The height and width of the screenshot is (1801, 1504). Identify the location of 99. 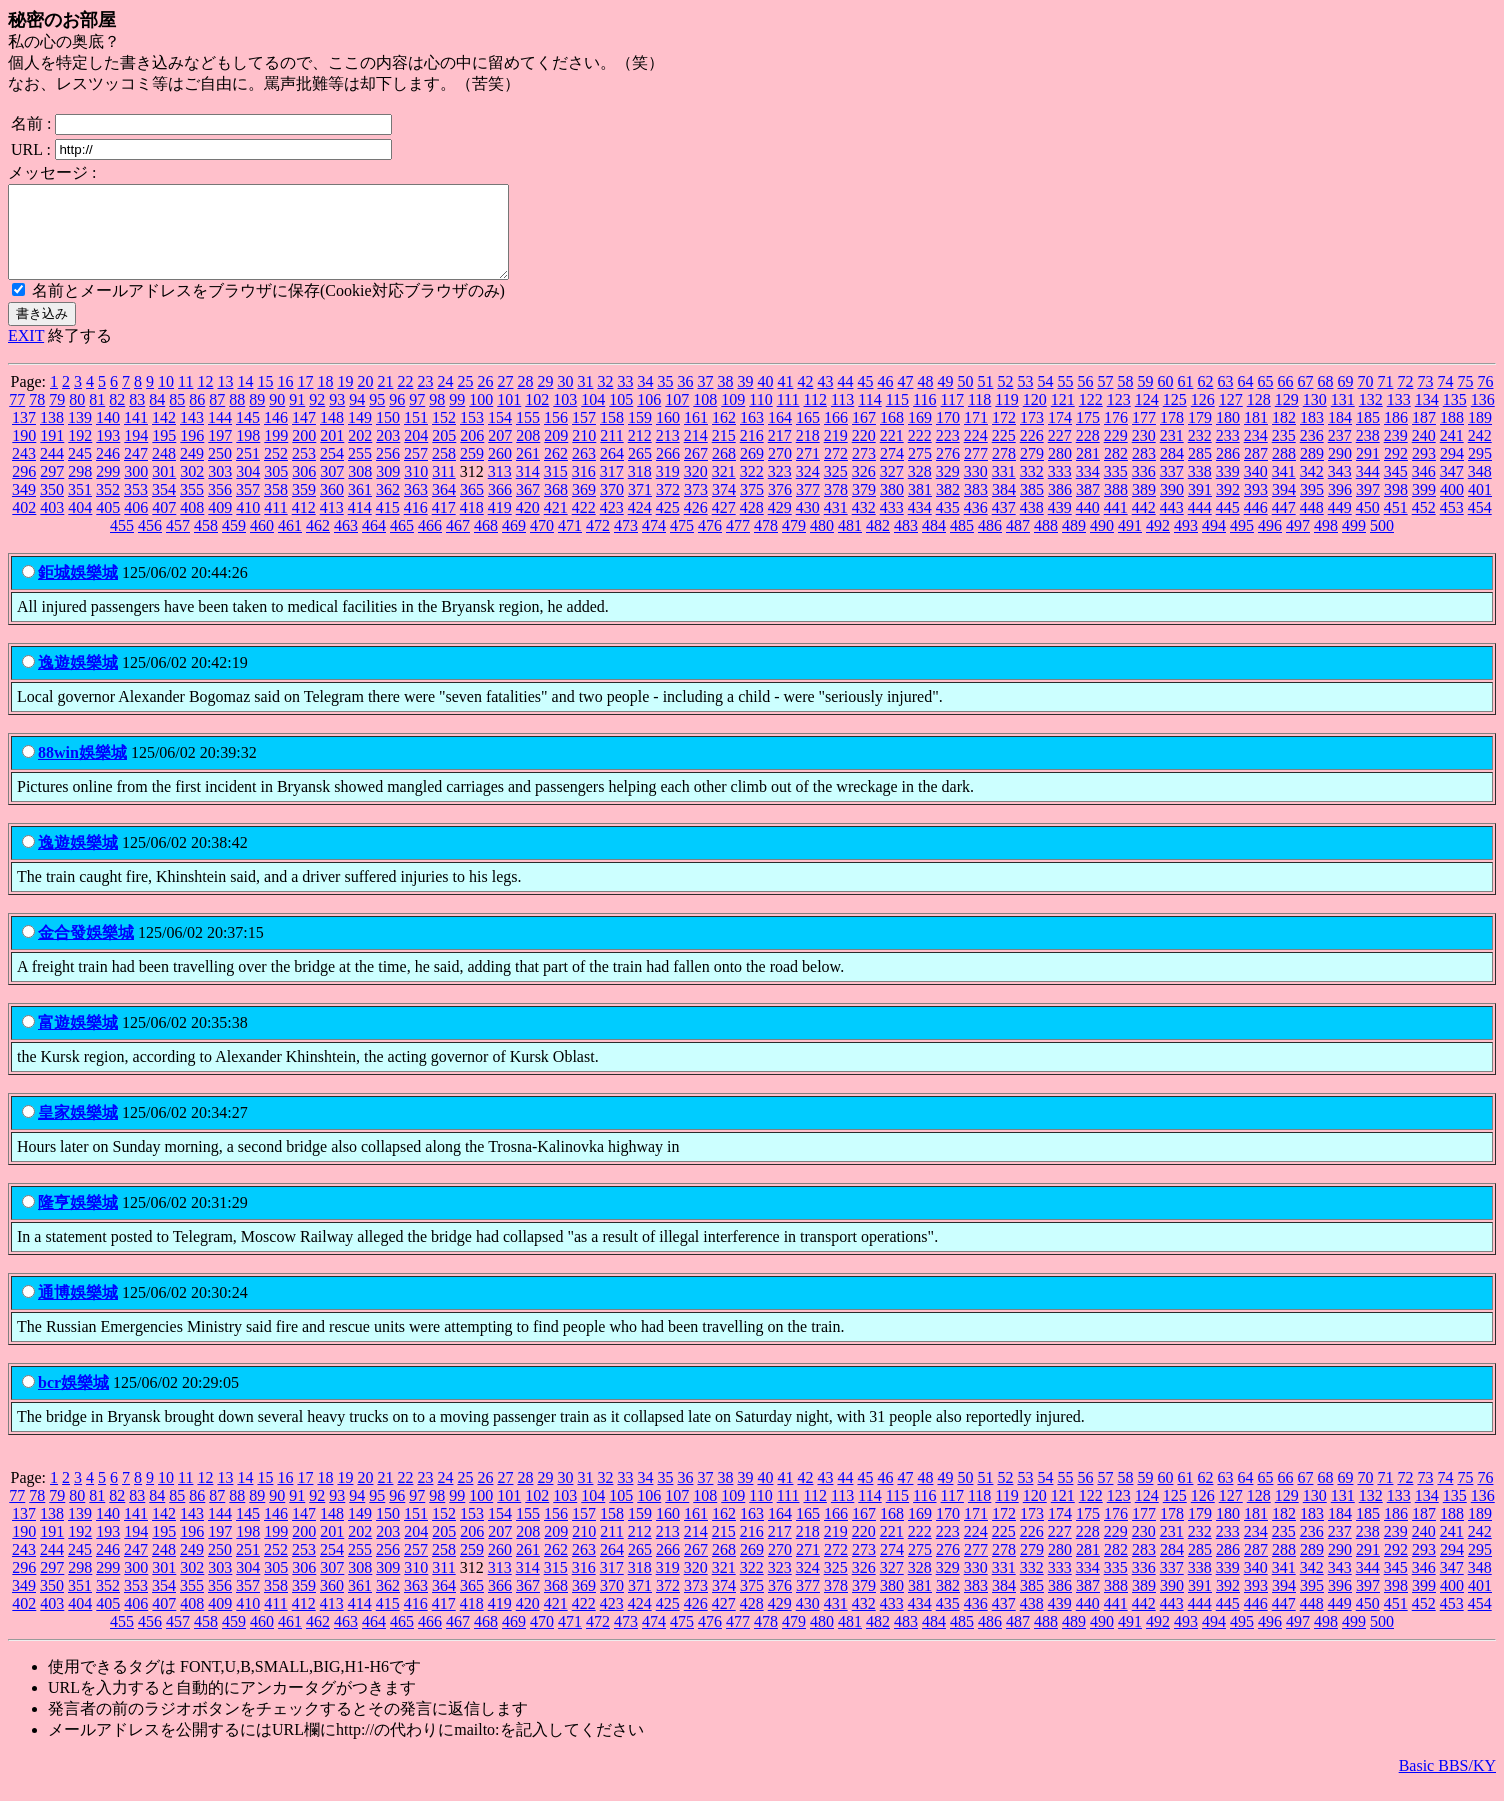
(457, 417).